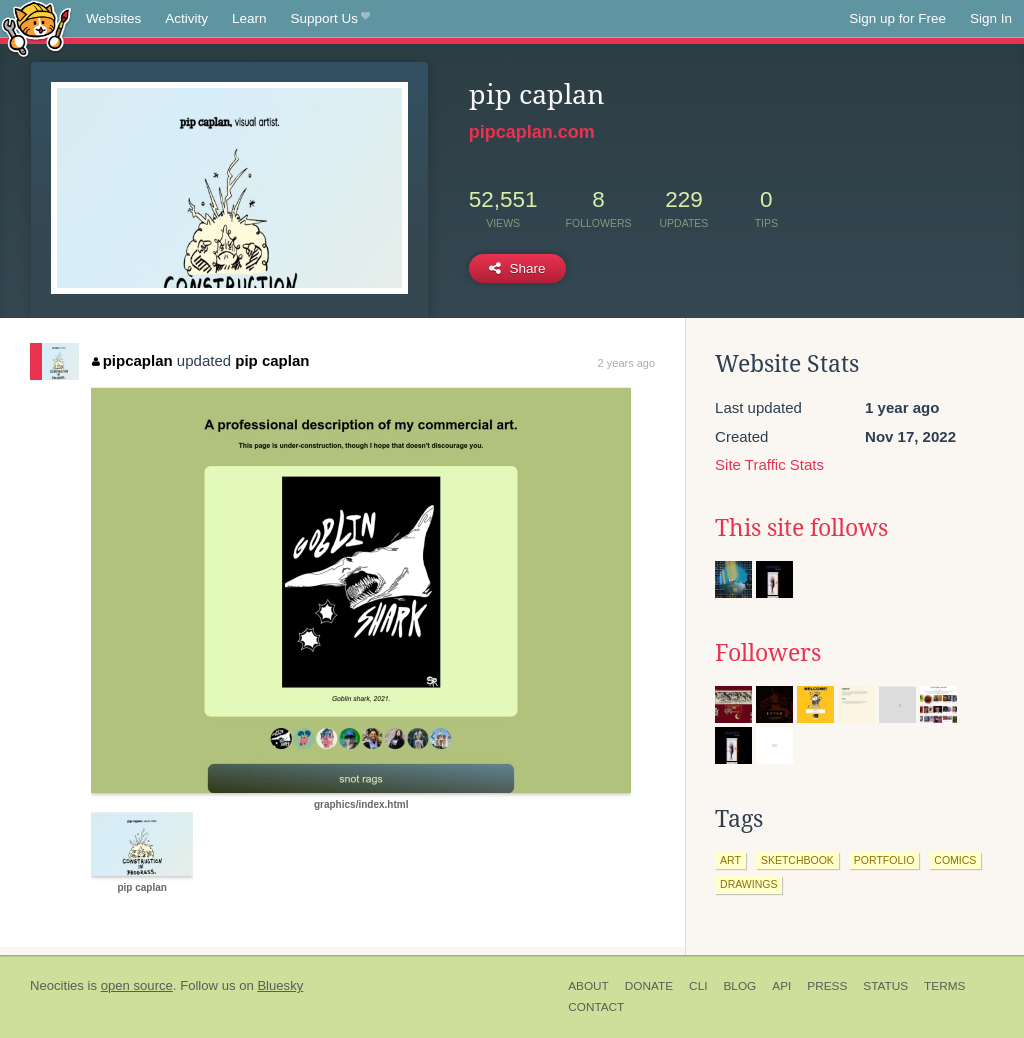  I want to click on API, so click(781, 986).